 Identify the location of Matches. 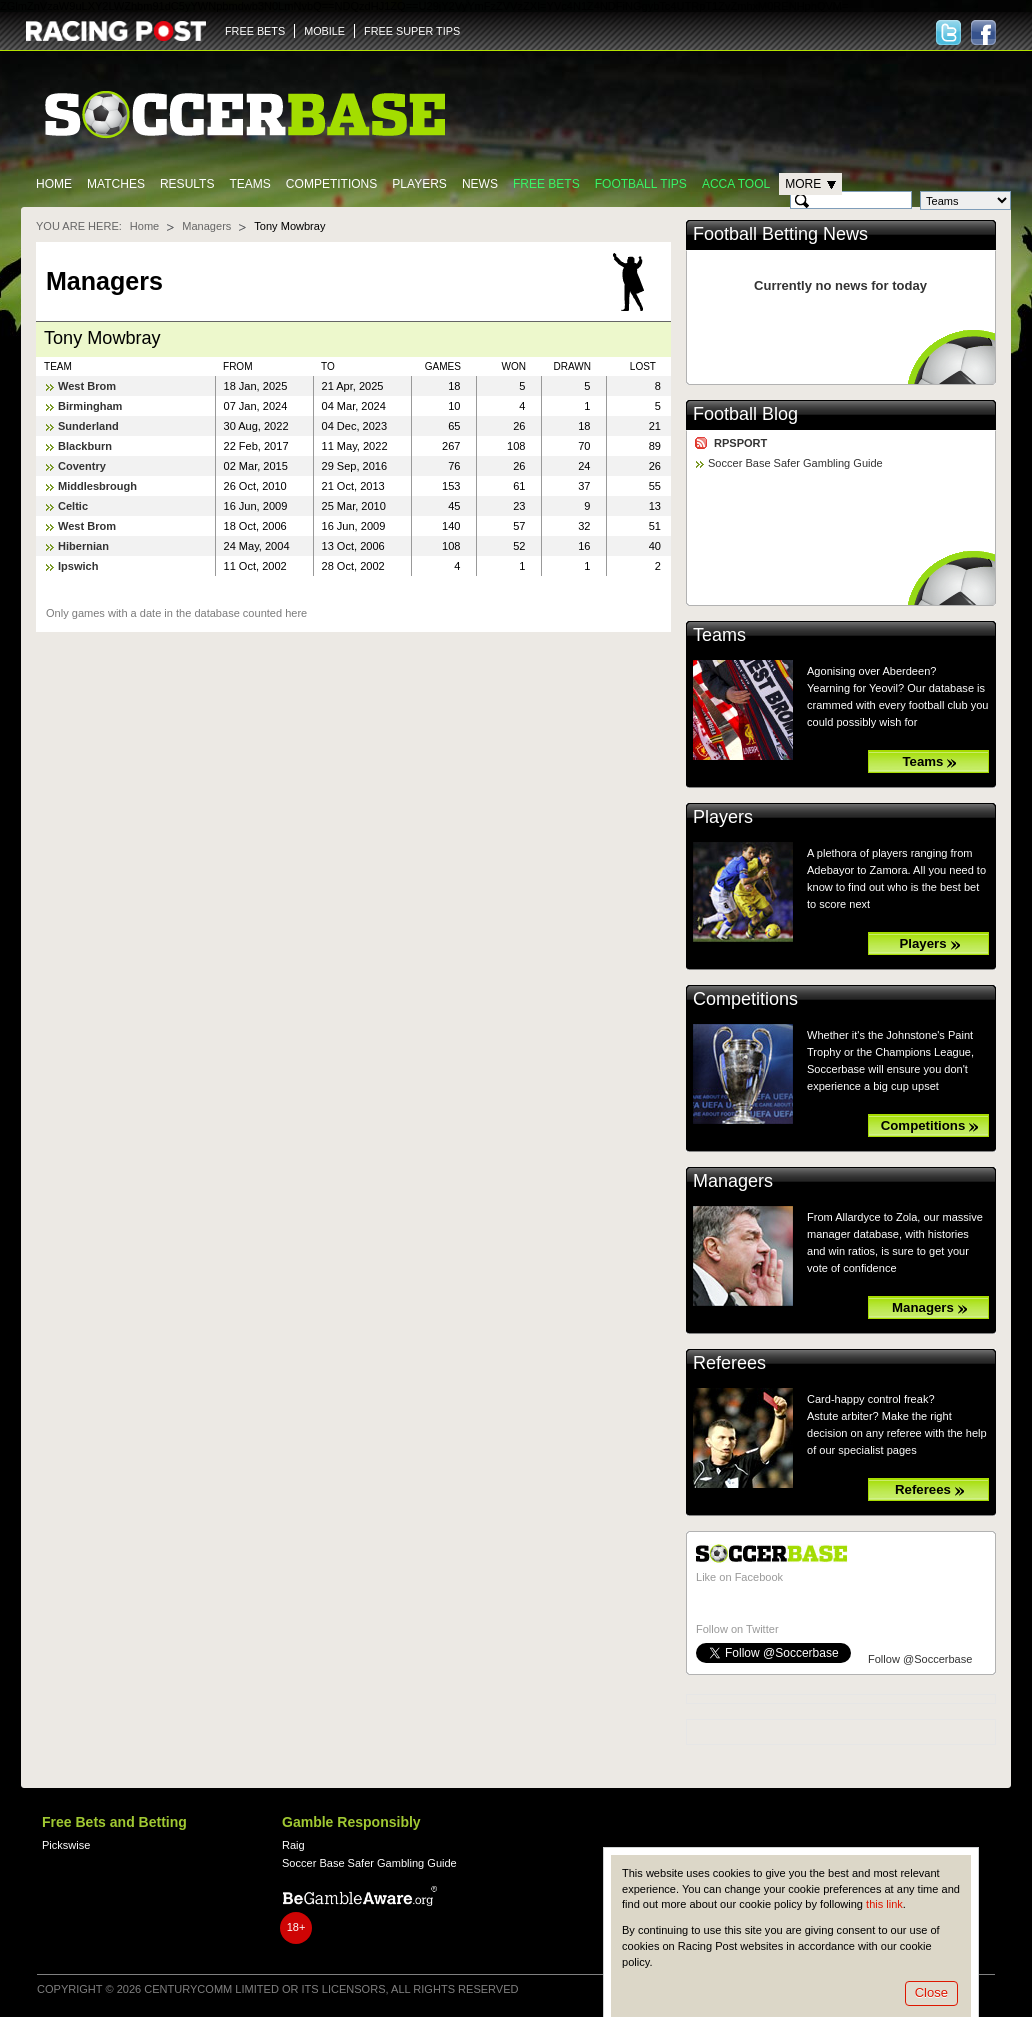
(116, 184).